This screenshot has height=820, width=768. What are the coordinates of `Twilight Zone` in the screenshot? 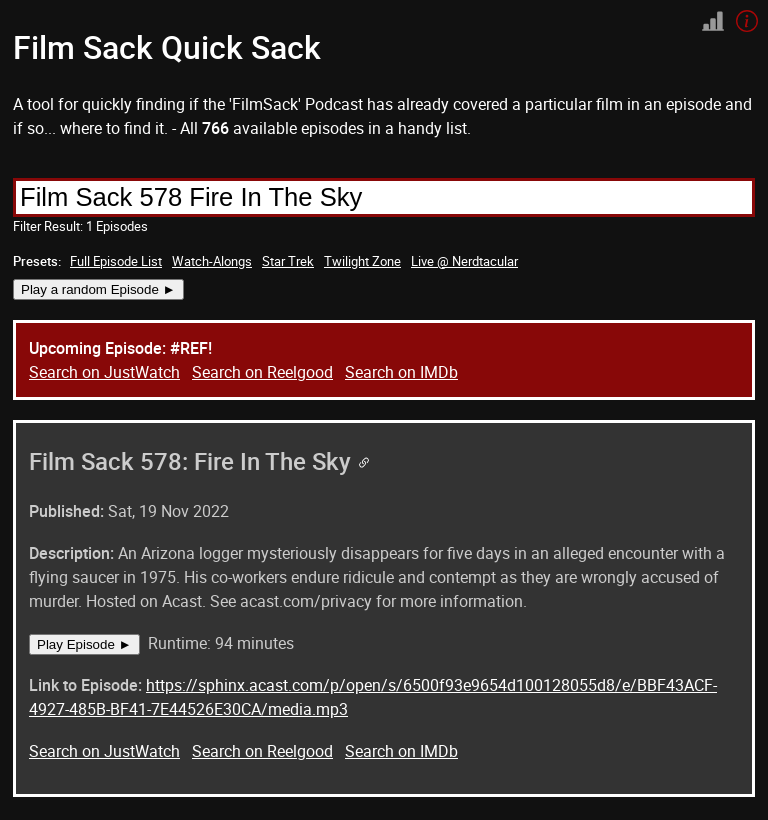 It's located at (362, 261).